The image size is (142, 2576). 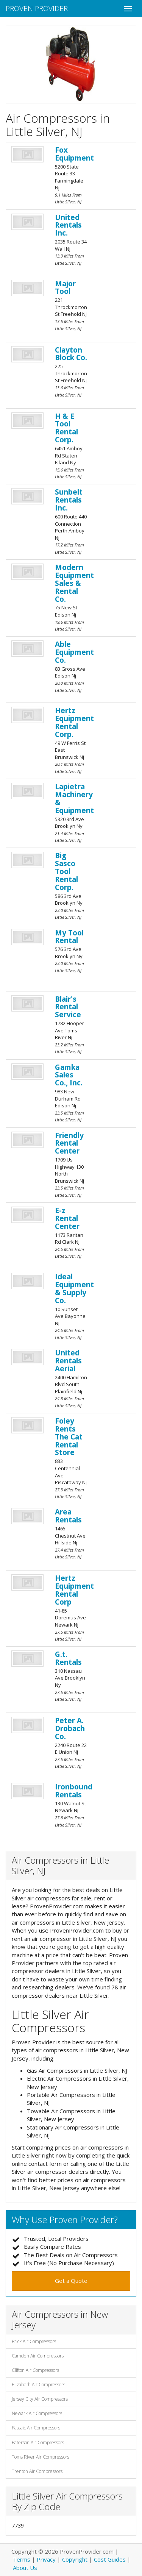 I want to click on Ideal Equipment & Supply Co., so click(x=74, y=1288).